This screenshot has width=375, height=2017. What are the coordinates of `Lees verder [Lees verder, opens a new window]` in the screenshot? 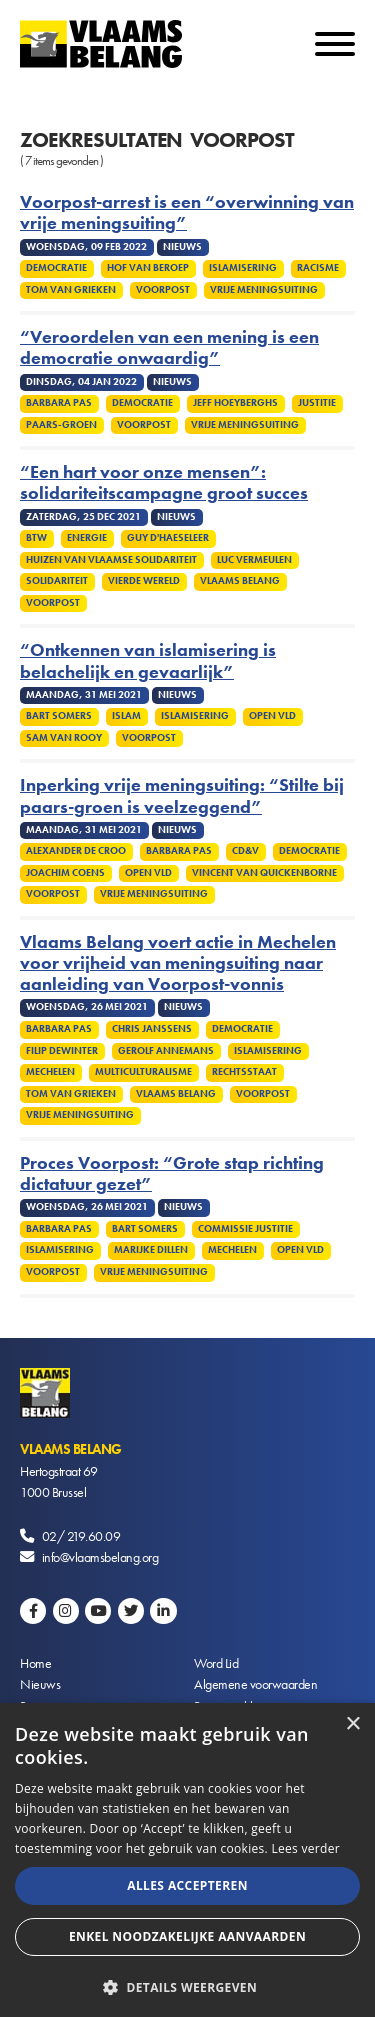 It's located at (305, 1848).